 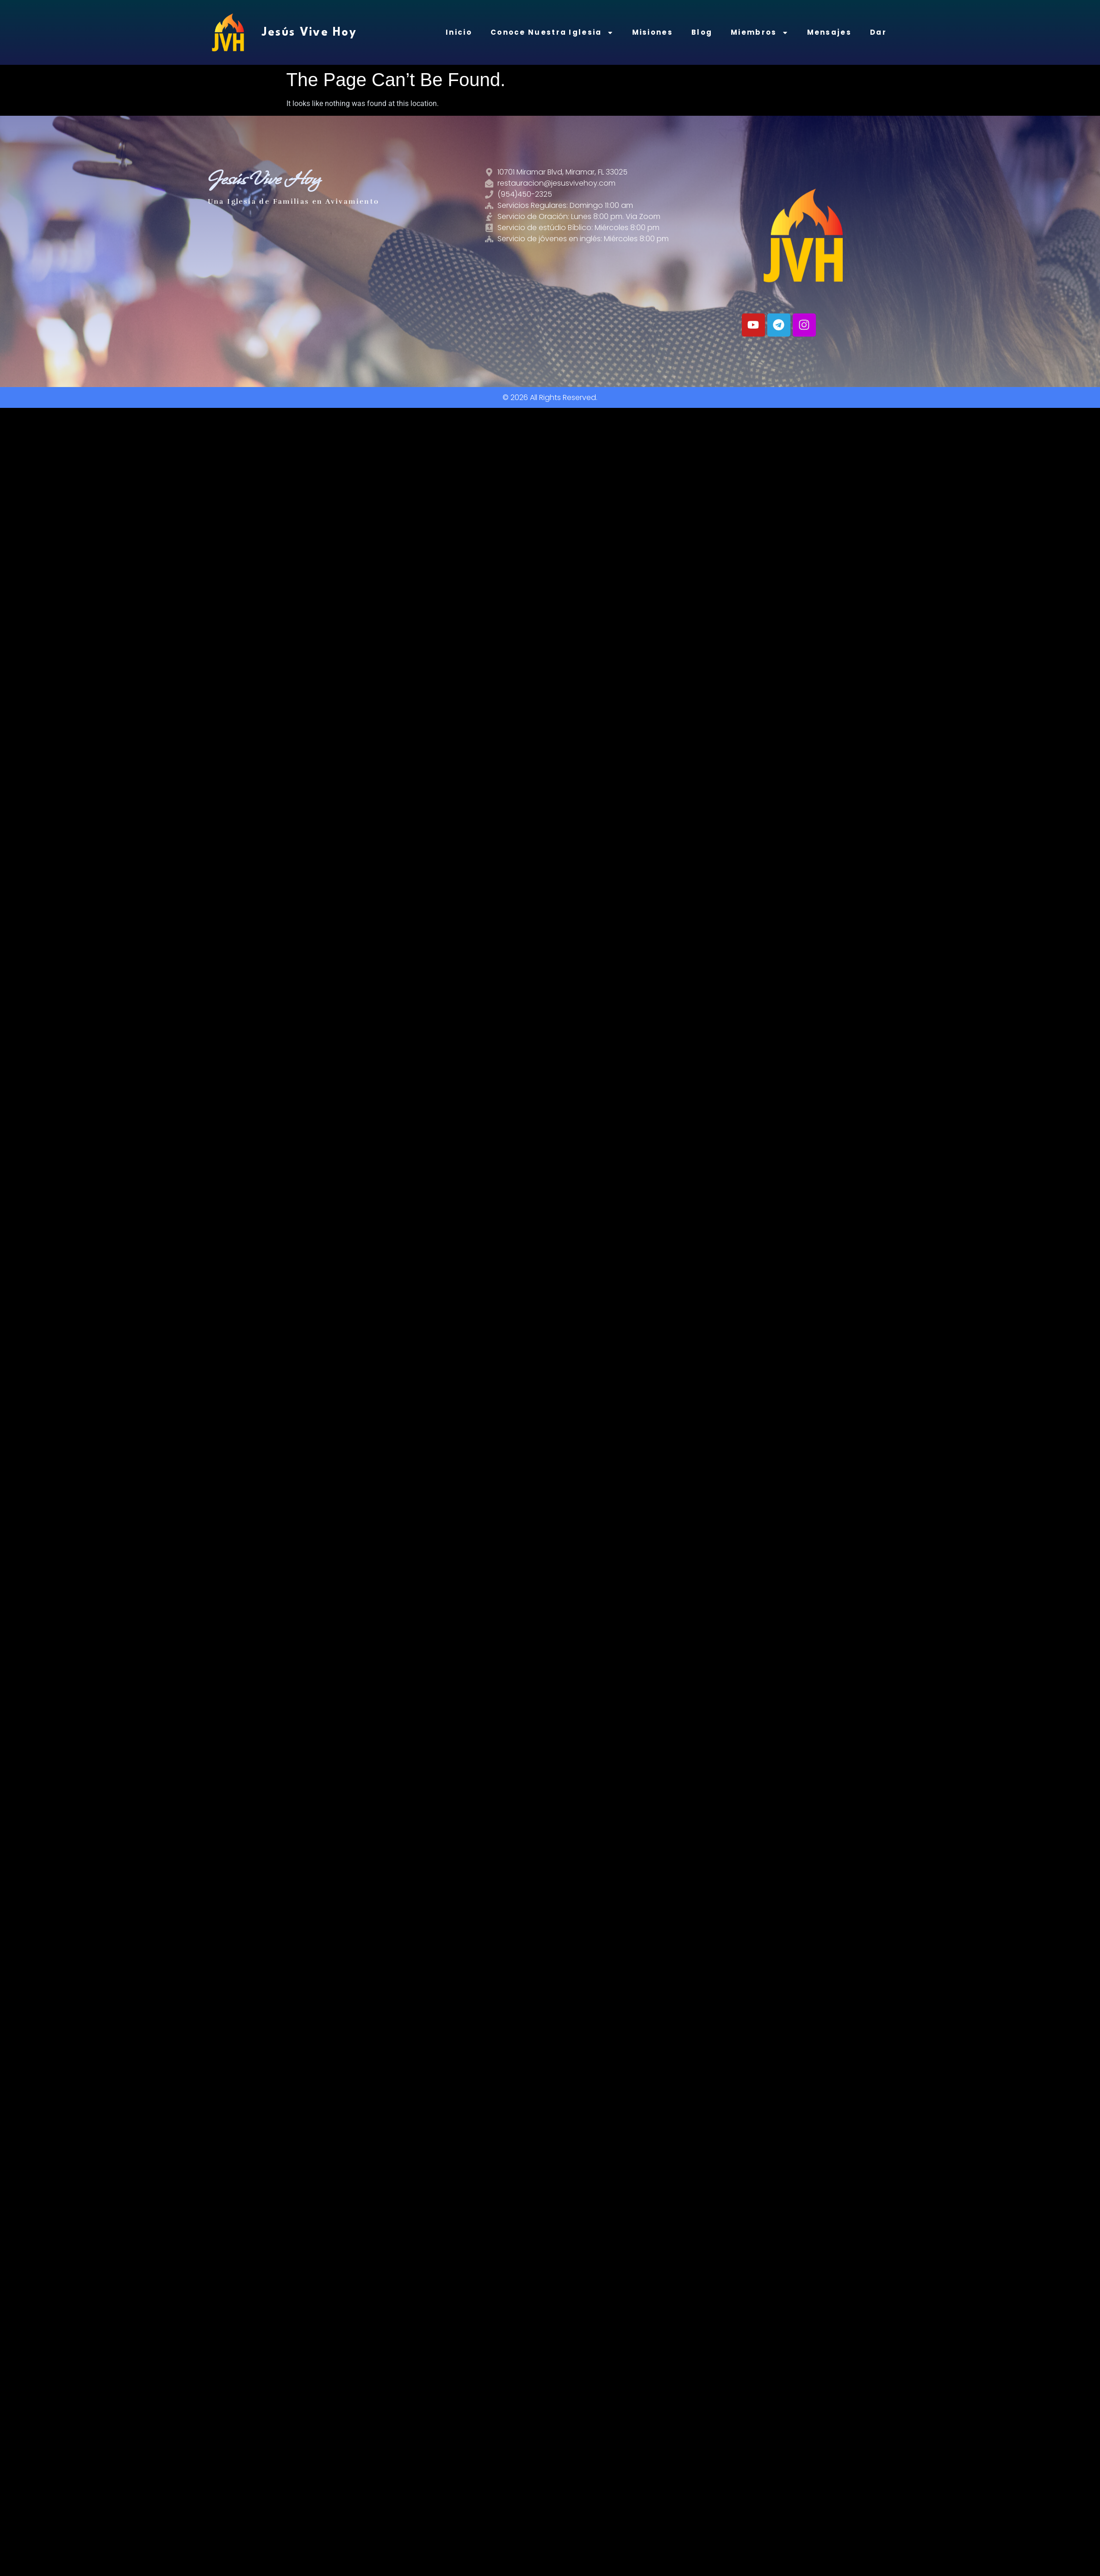 What do you see at coordinates (652, 32) in the screenshot?
I see `Misiones` at bounding box center [652, 32].